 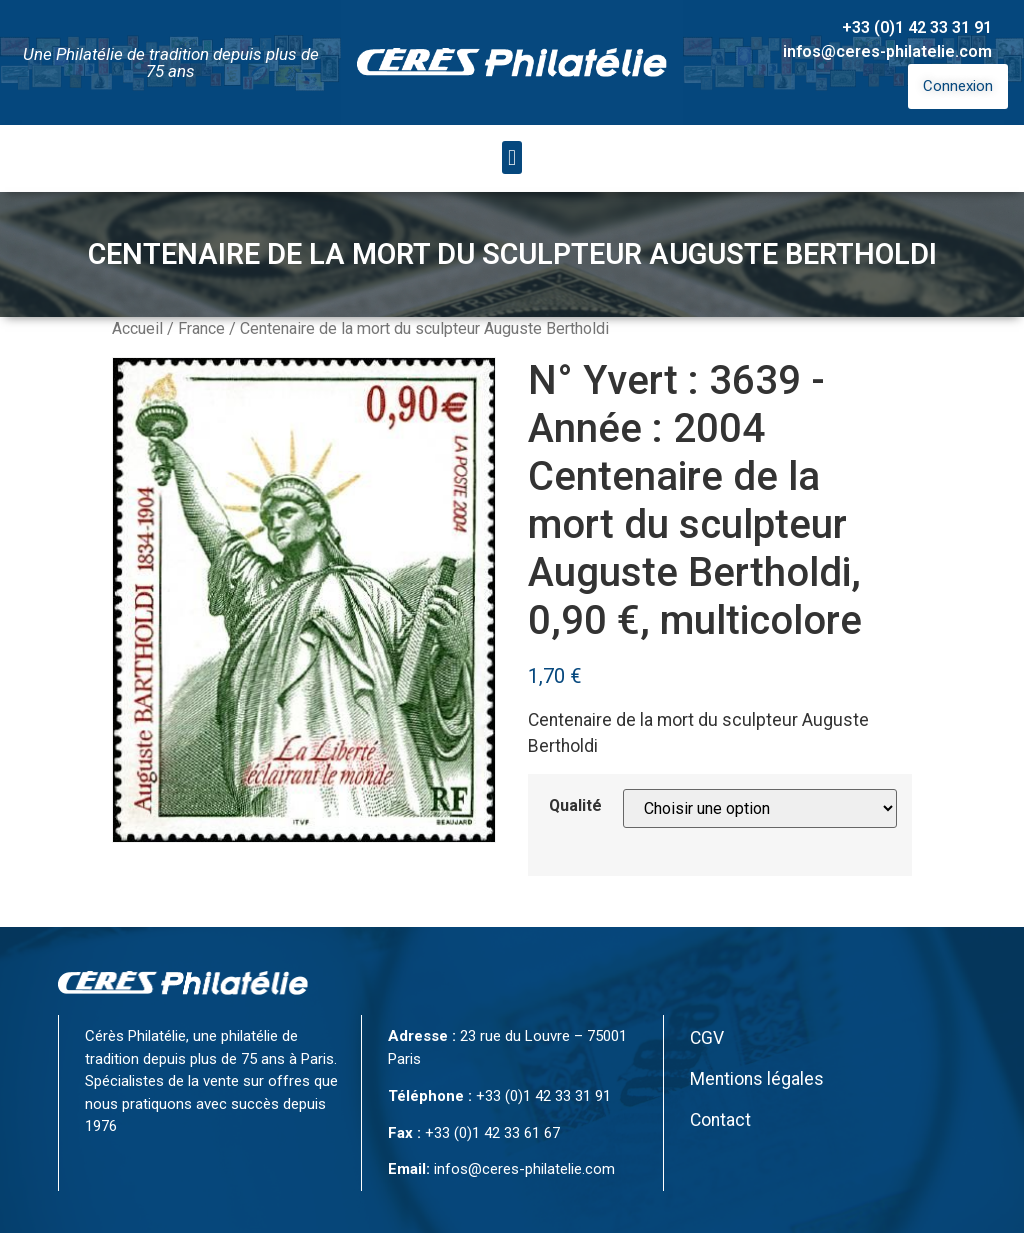 What do you see at coordinates (720, 1120) in the screenshot?
I see `Contact` at bounding box center [720, 1120].